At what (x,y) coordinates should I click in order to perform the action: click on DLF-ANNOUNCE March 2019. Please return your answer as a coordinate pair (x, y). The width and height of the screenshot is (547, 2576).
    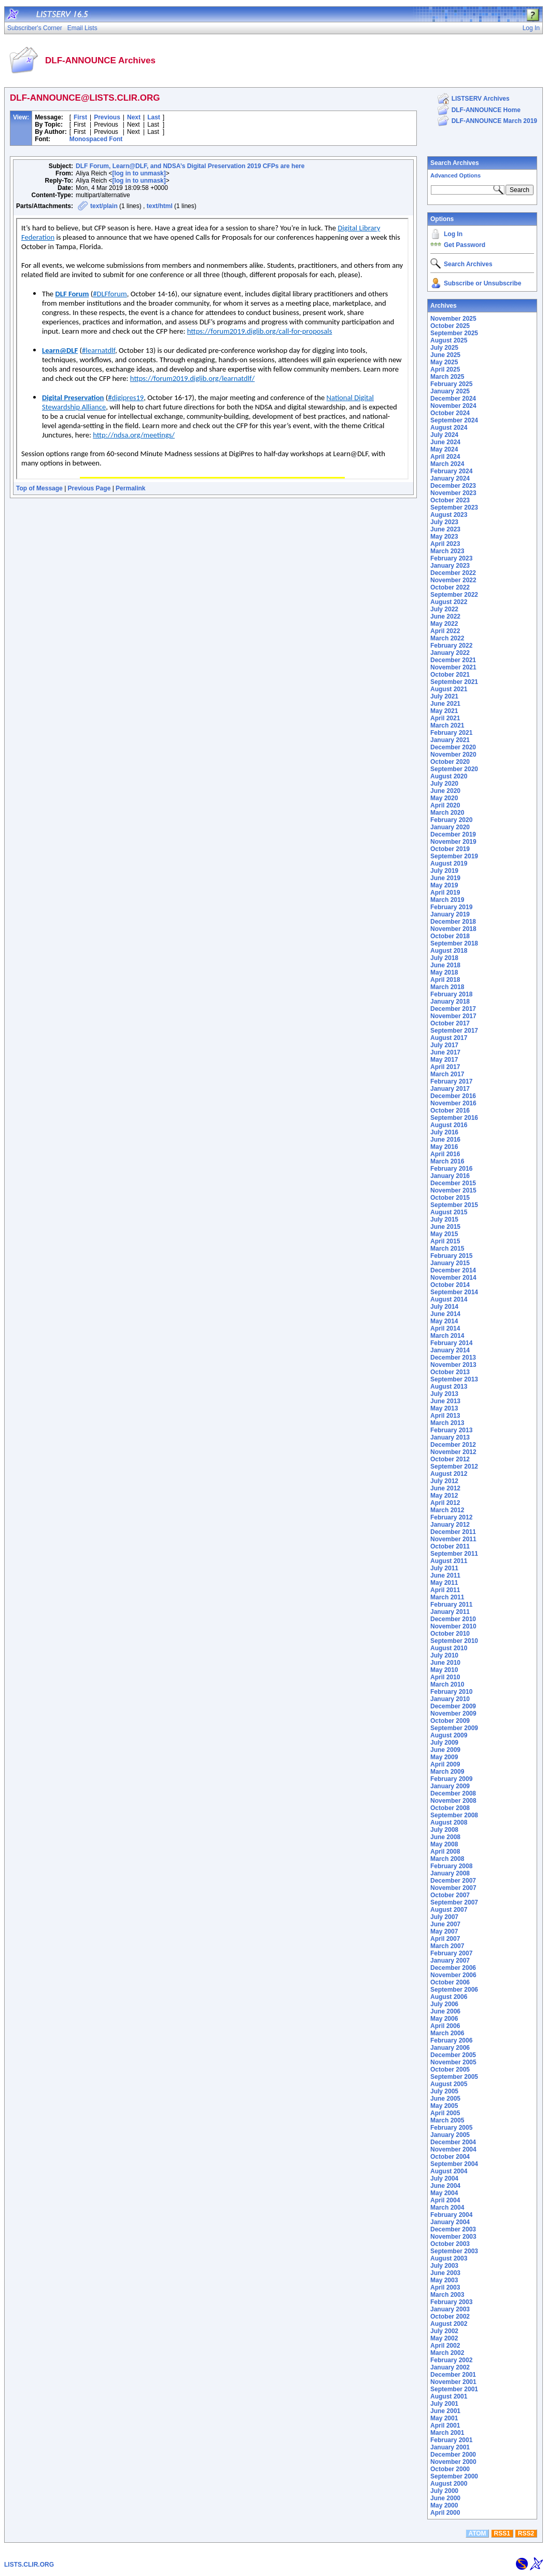
    Looking at the image, I should click on (494, 121).